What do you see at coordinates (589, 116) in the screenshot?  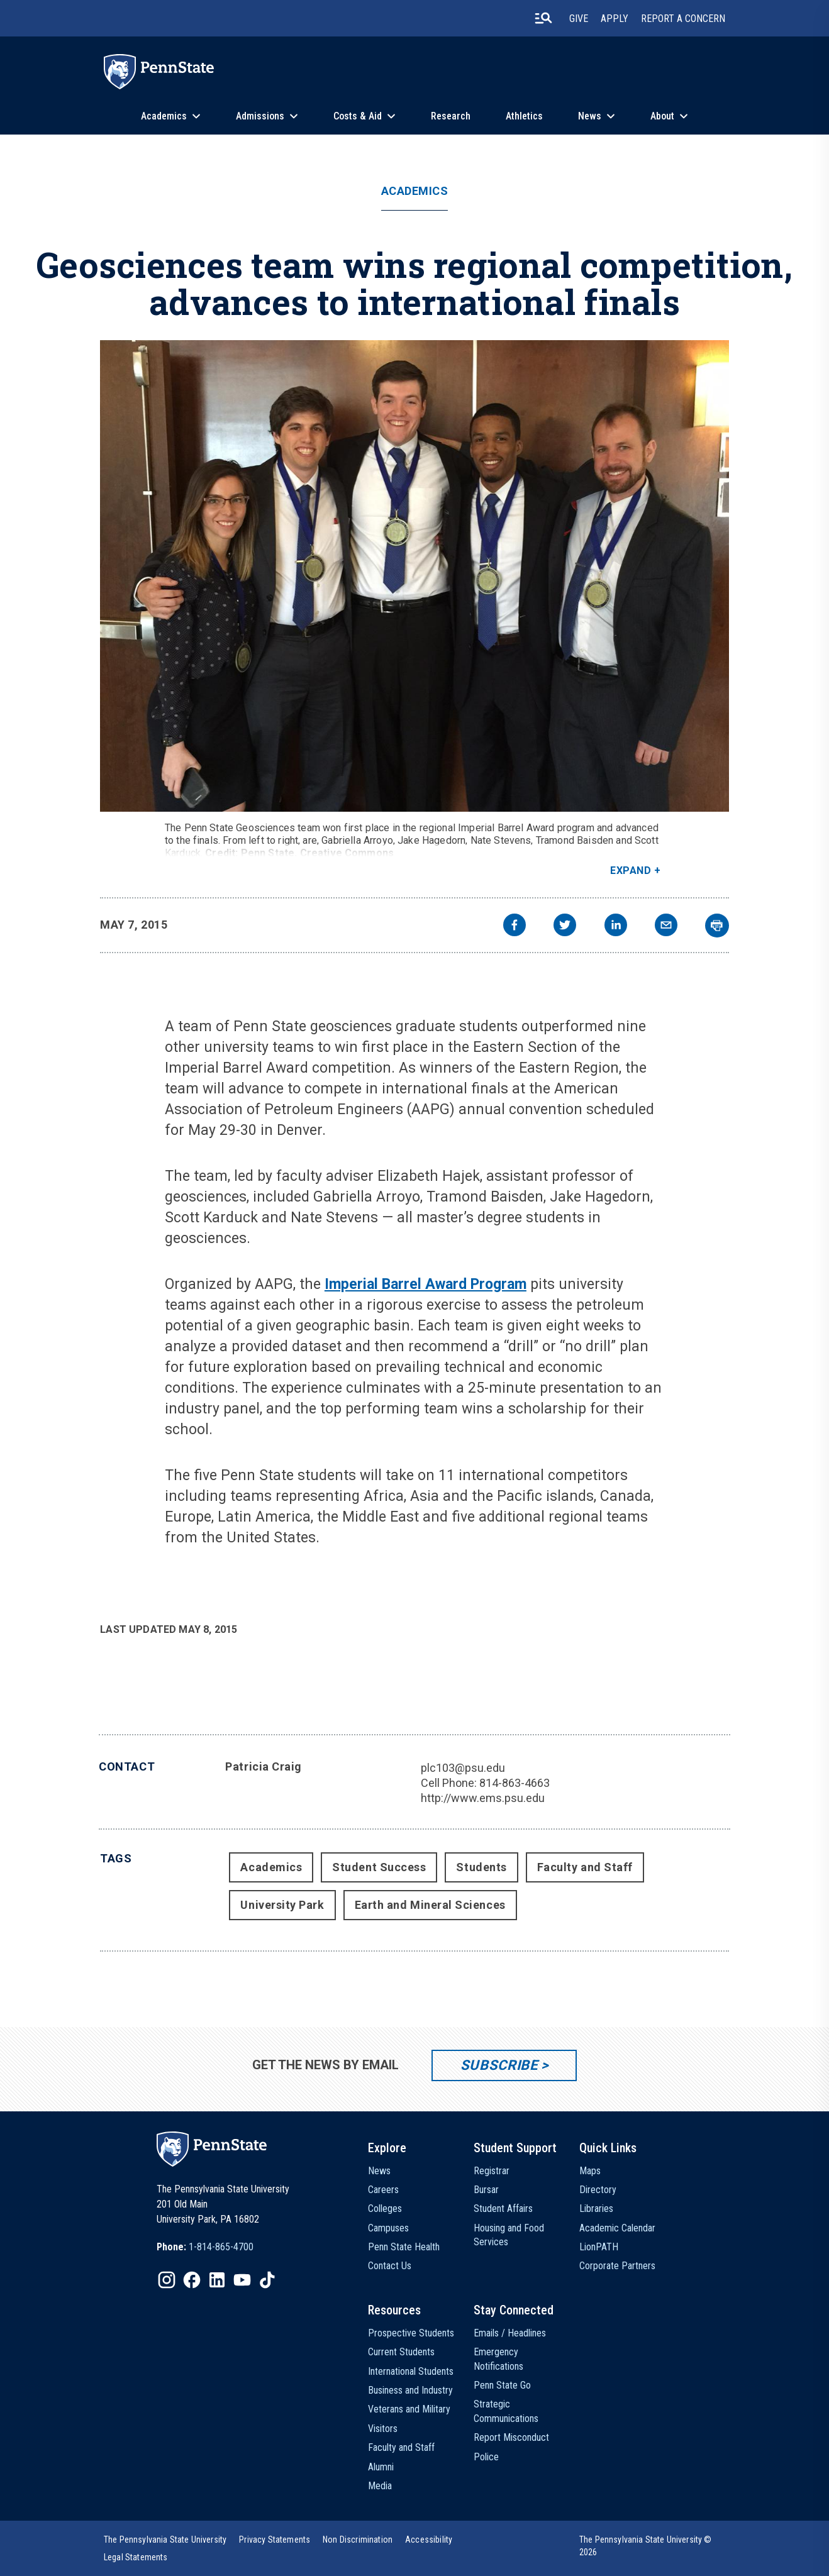 I see `News` at bounding box center [589, 116].